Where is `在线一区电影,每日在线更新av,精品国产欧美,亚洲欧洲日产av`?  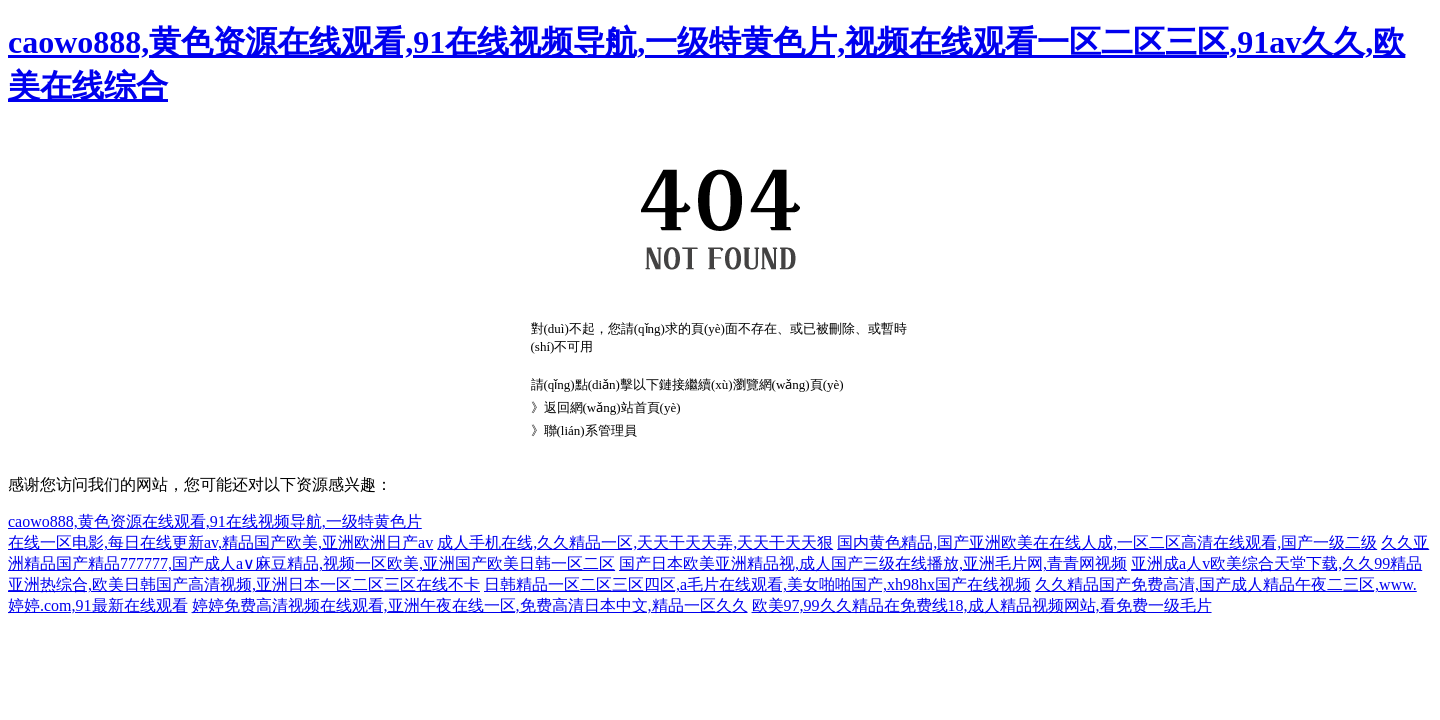
在线一区电影,每日在线更新av,精品国产欧美,亚洲欧洲日产av is located at coordinates (220, 542).